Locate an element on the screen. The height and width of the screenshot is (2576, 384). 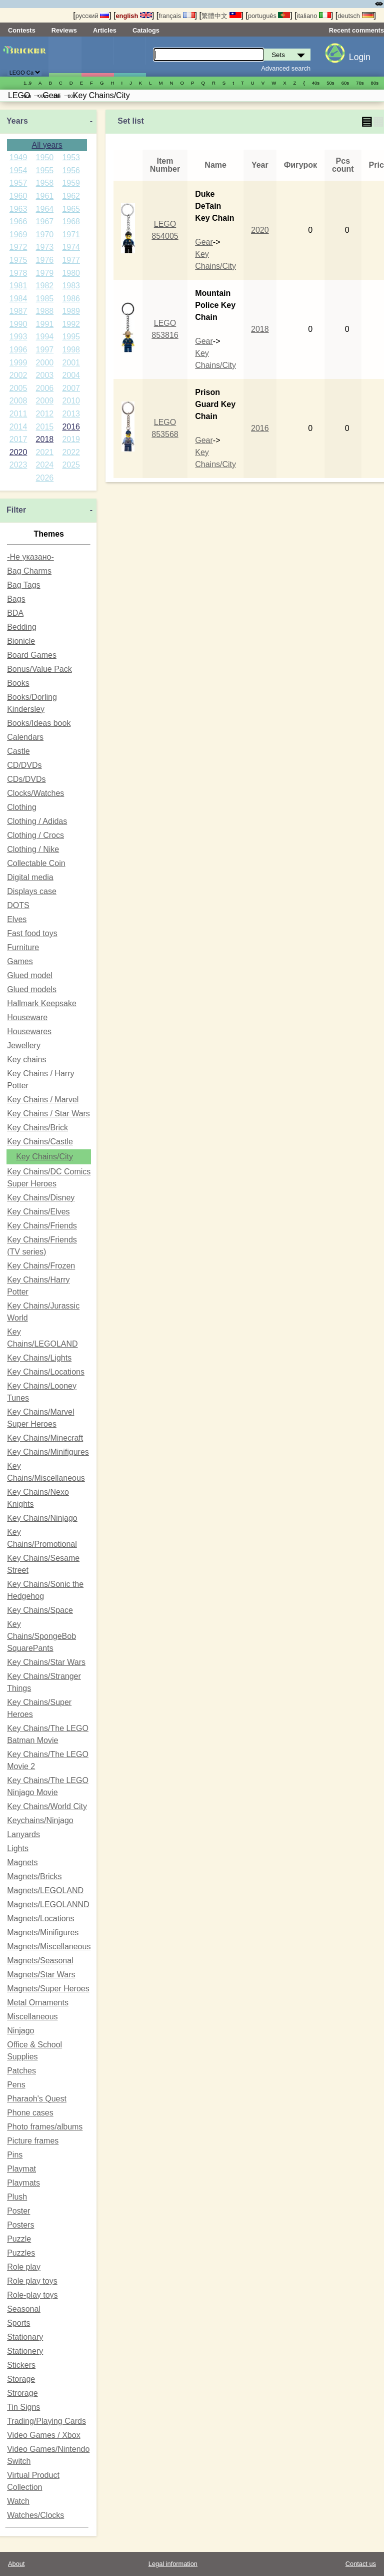
Books is located at coordinates (18, 683).